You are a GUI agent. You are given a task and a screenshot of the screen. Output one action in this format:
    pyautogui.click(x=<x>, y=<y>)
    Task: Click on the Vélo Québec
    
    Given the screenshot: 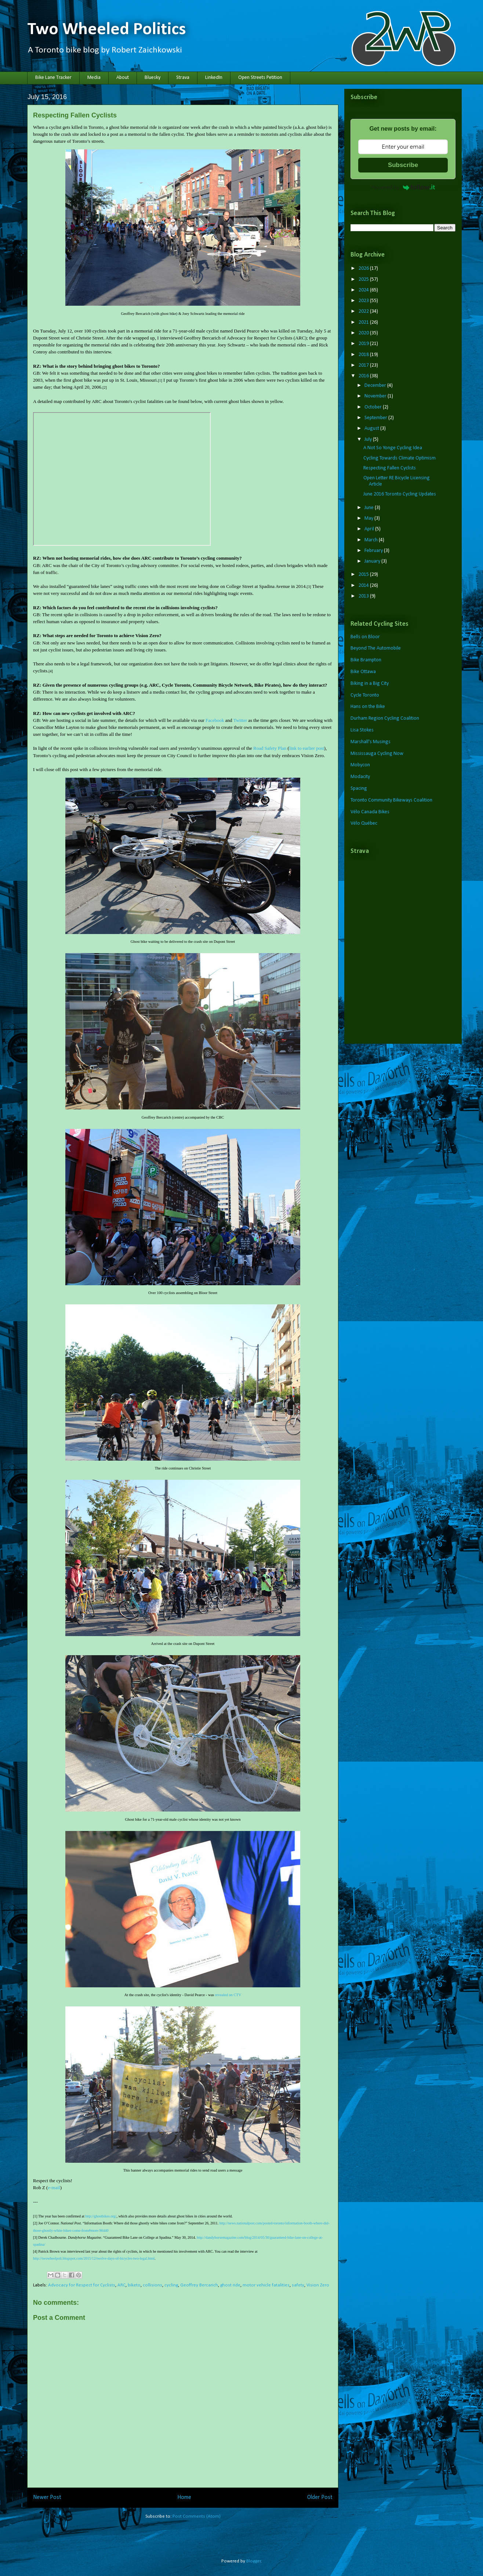 What is the action you would take?
    pyautogui.click(x=364, y=823)
    